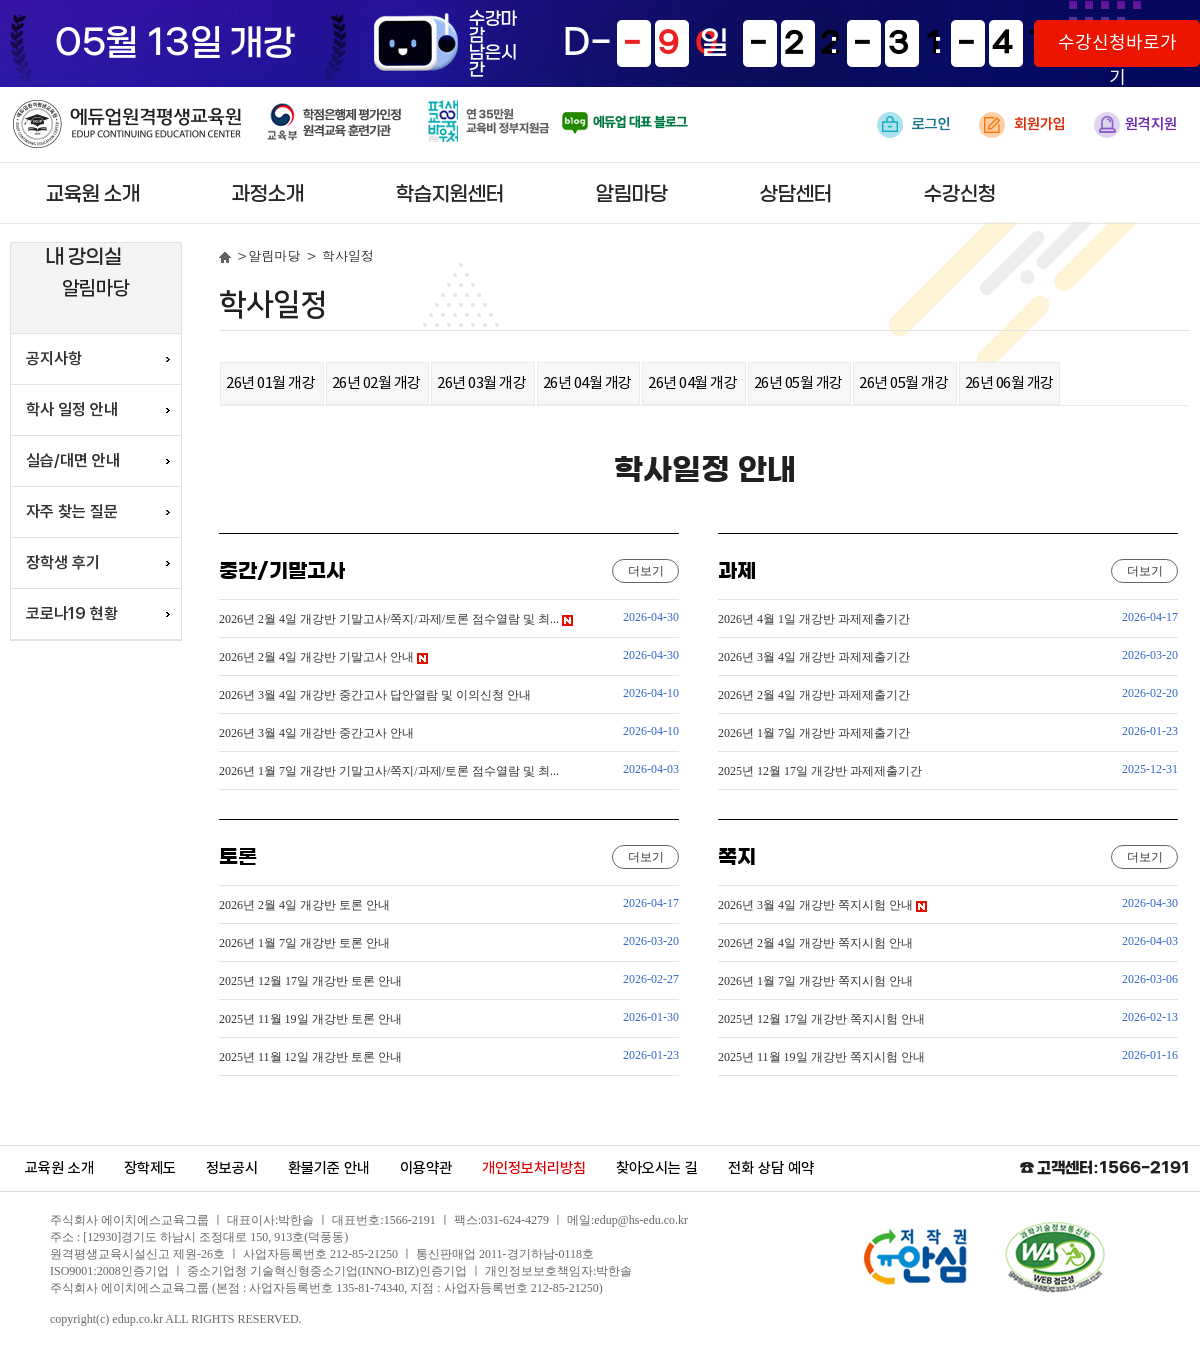 This screenshot has height=1348, width=1200. I want to click on 수강신청바로가기, so click(1117, 50).